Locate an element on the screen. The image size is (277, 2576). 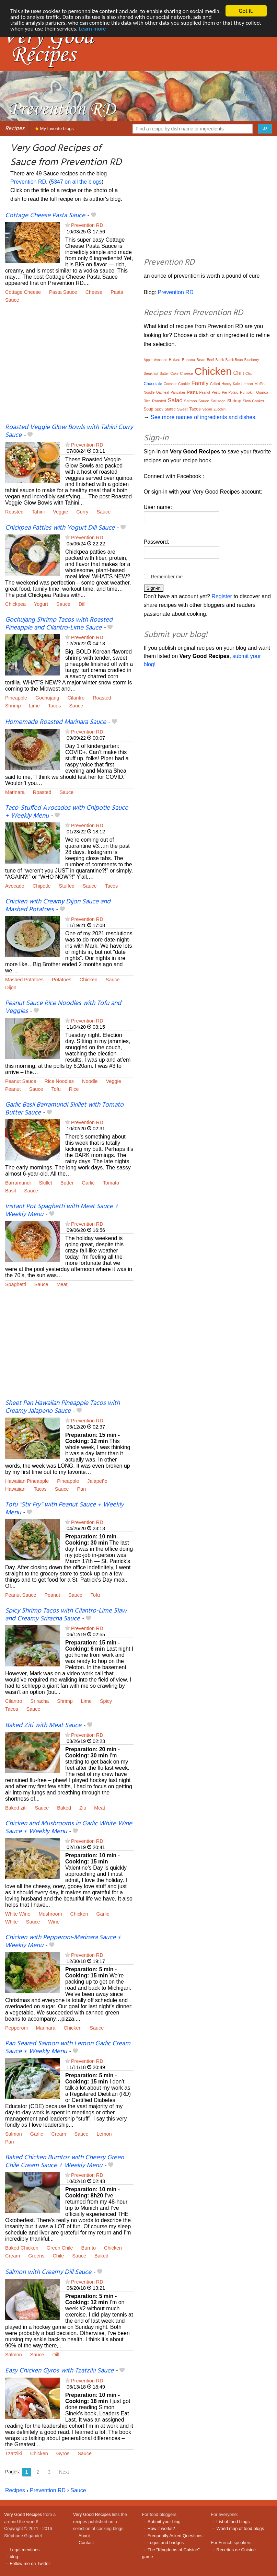
Tacos is located at coordinates (54, 705).